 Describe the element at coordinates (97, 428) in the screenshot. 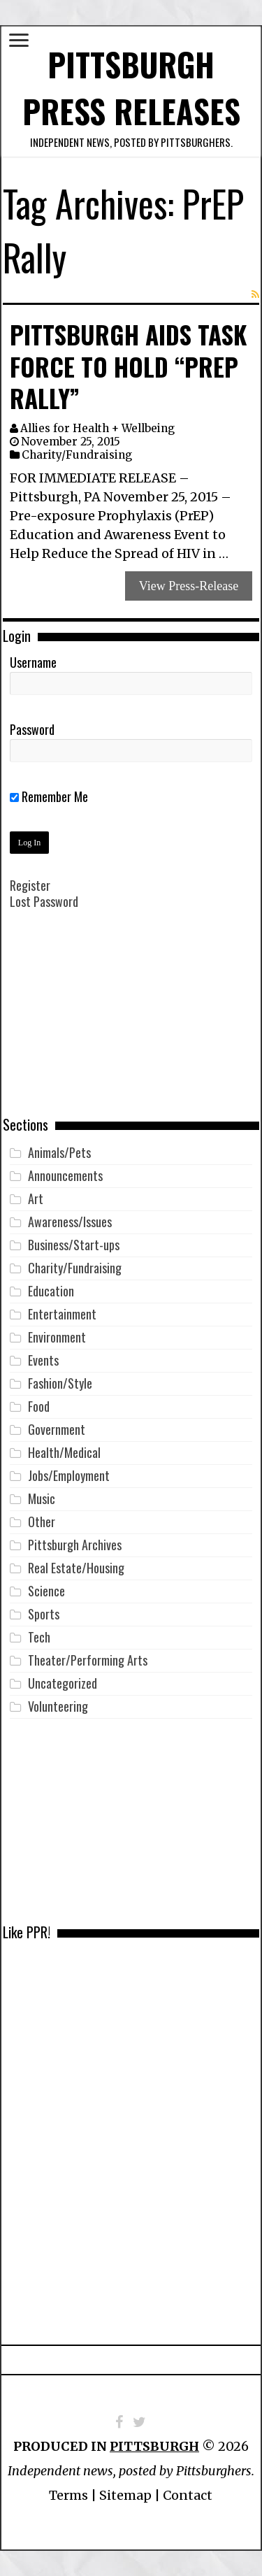

I see `Allies for Health + Wellbeing` at that location.